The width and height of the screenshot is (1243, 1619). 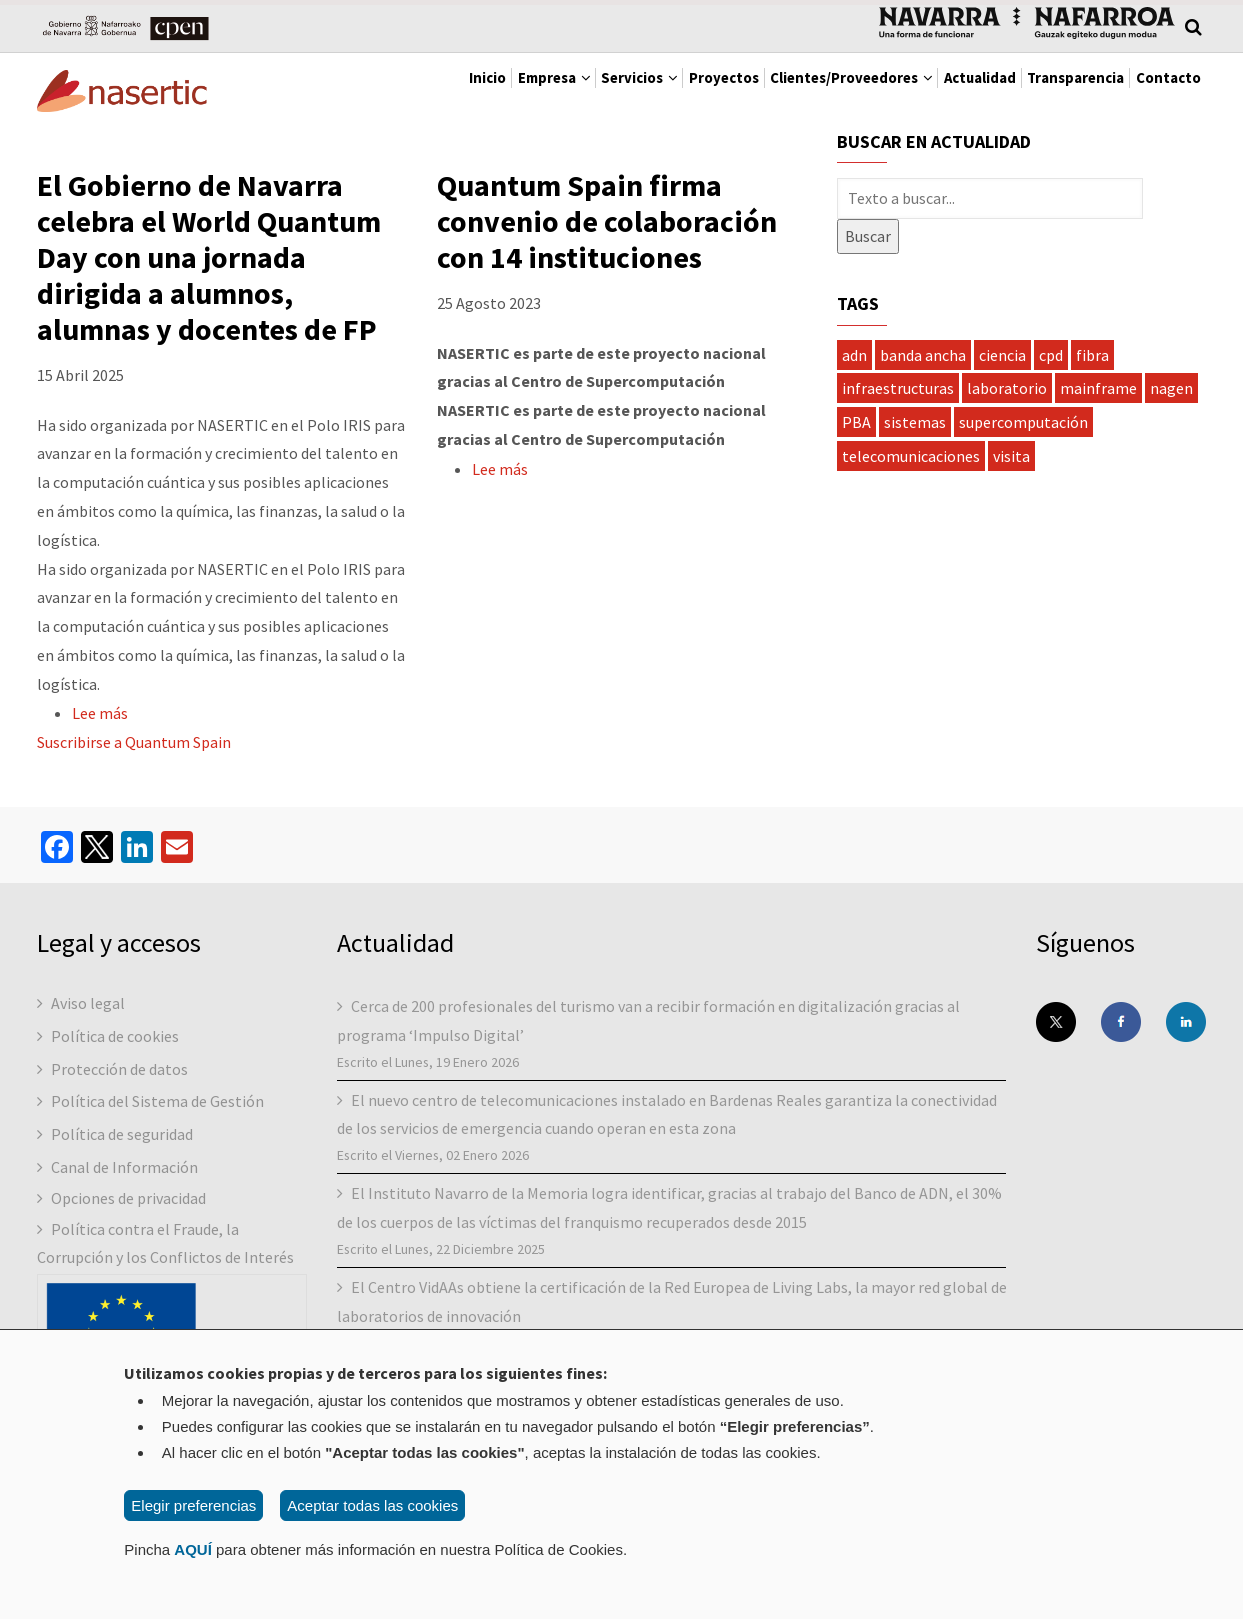 What do you see at coordinates (898, 394) in the screenshot?
I see `infraestructuras` at bounding box center [898, 394].